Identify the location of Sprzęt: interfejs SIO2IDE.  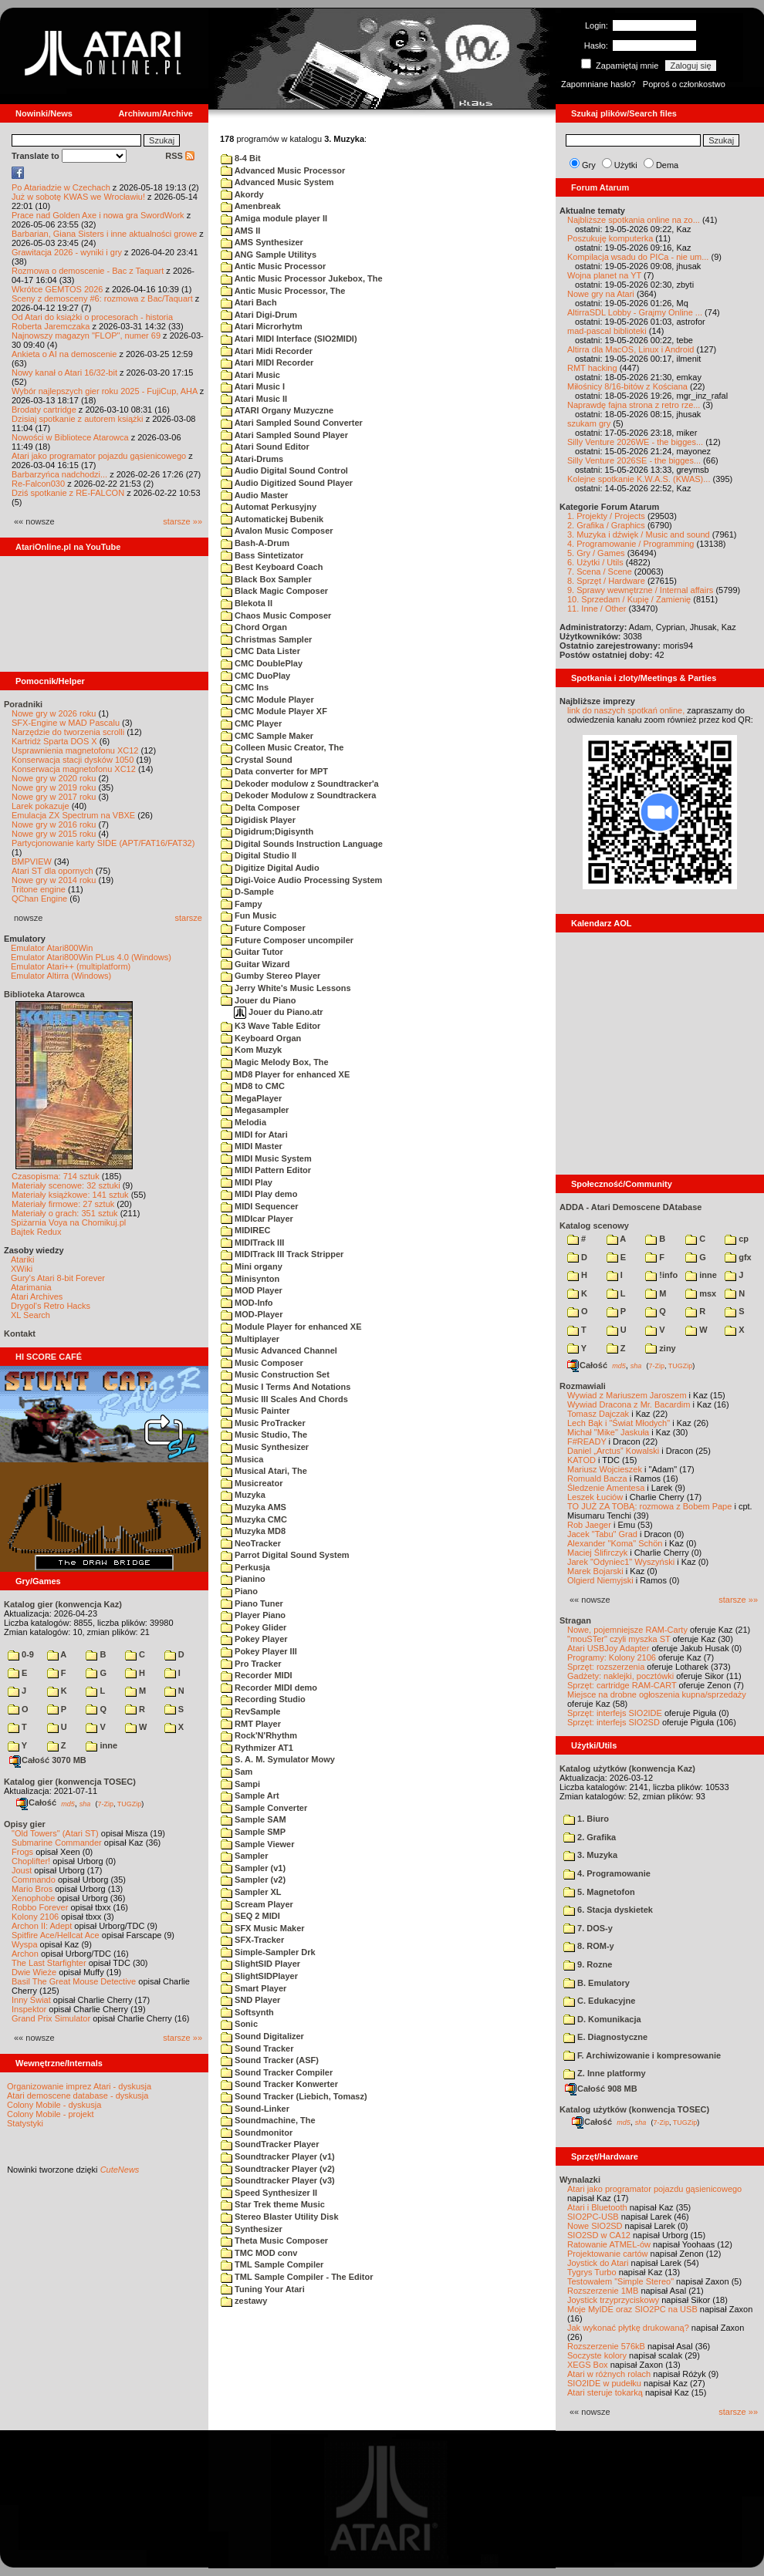
(614, 1713).